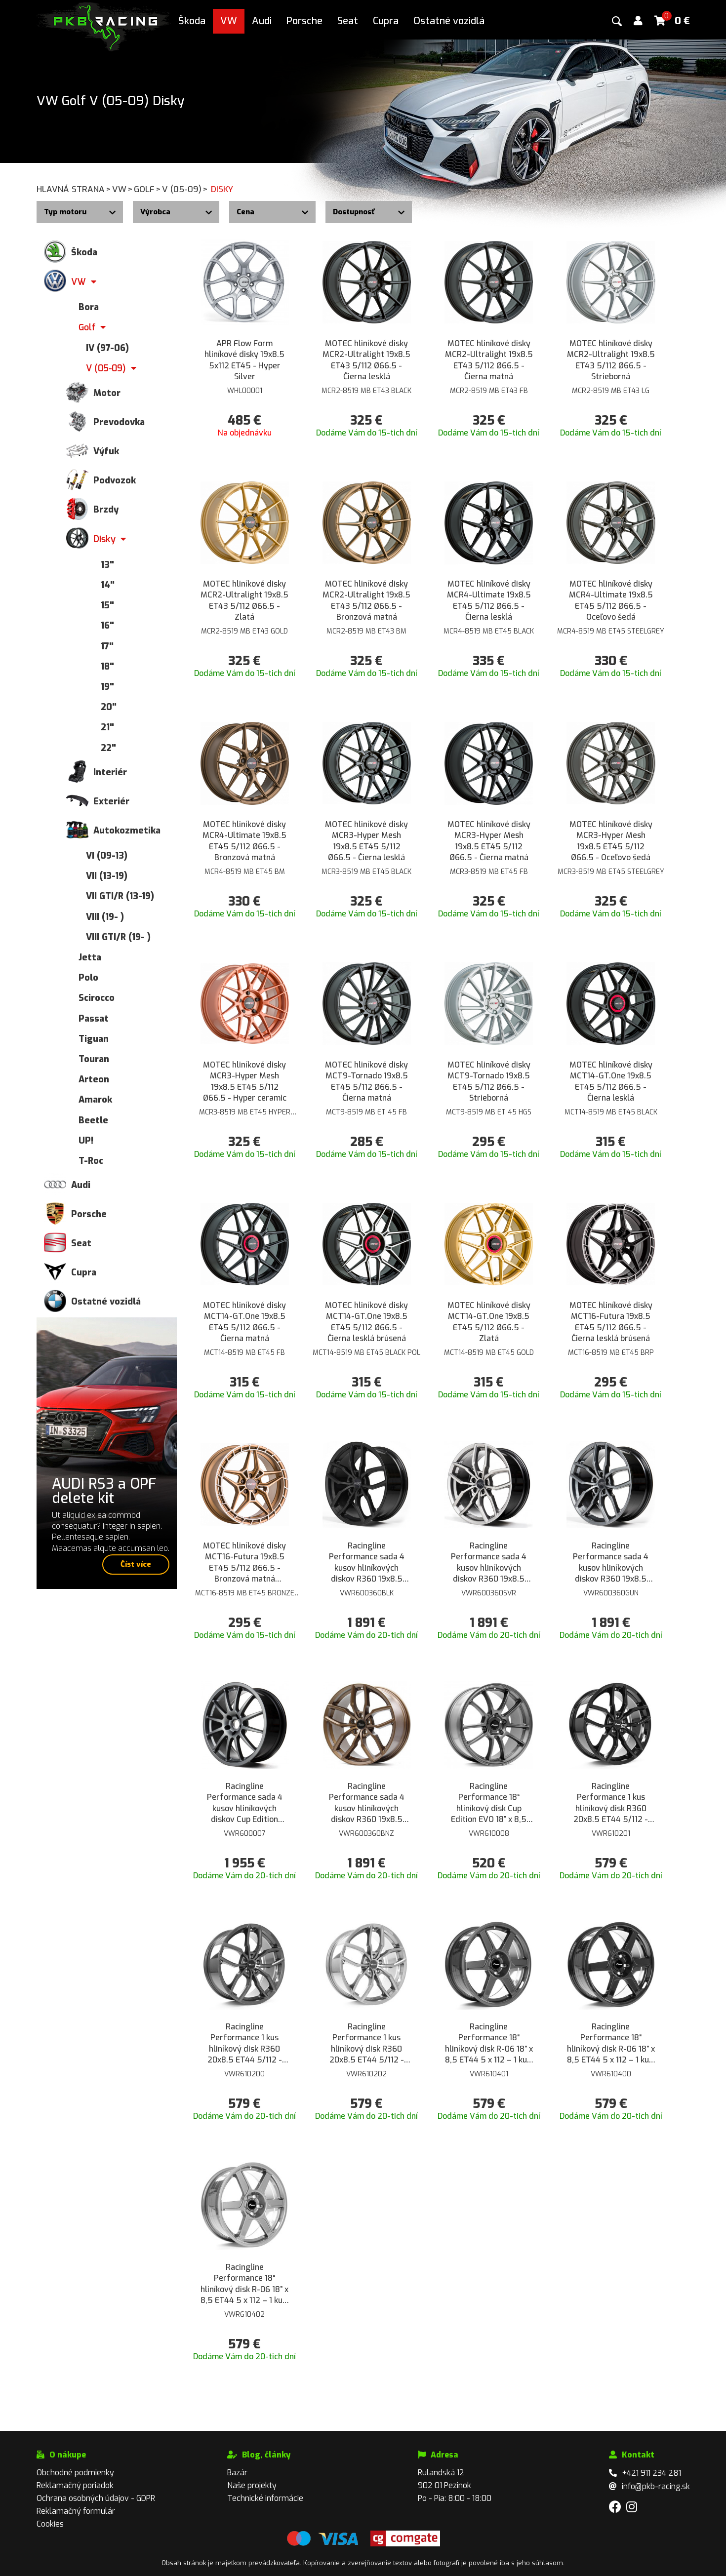 This screenshot has height=2576, width=726. I want to click on Audi, so click(262, 21).